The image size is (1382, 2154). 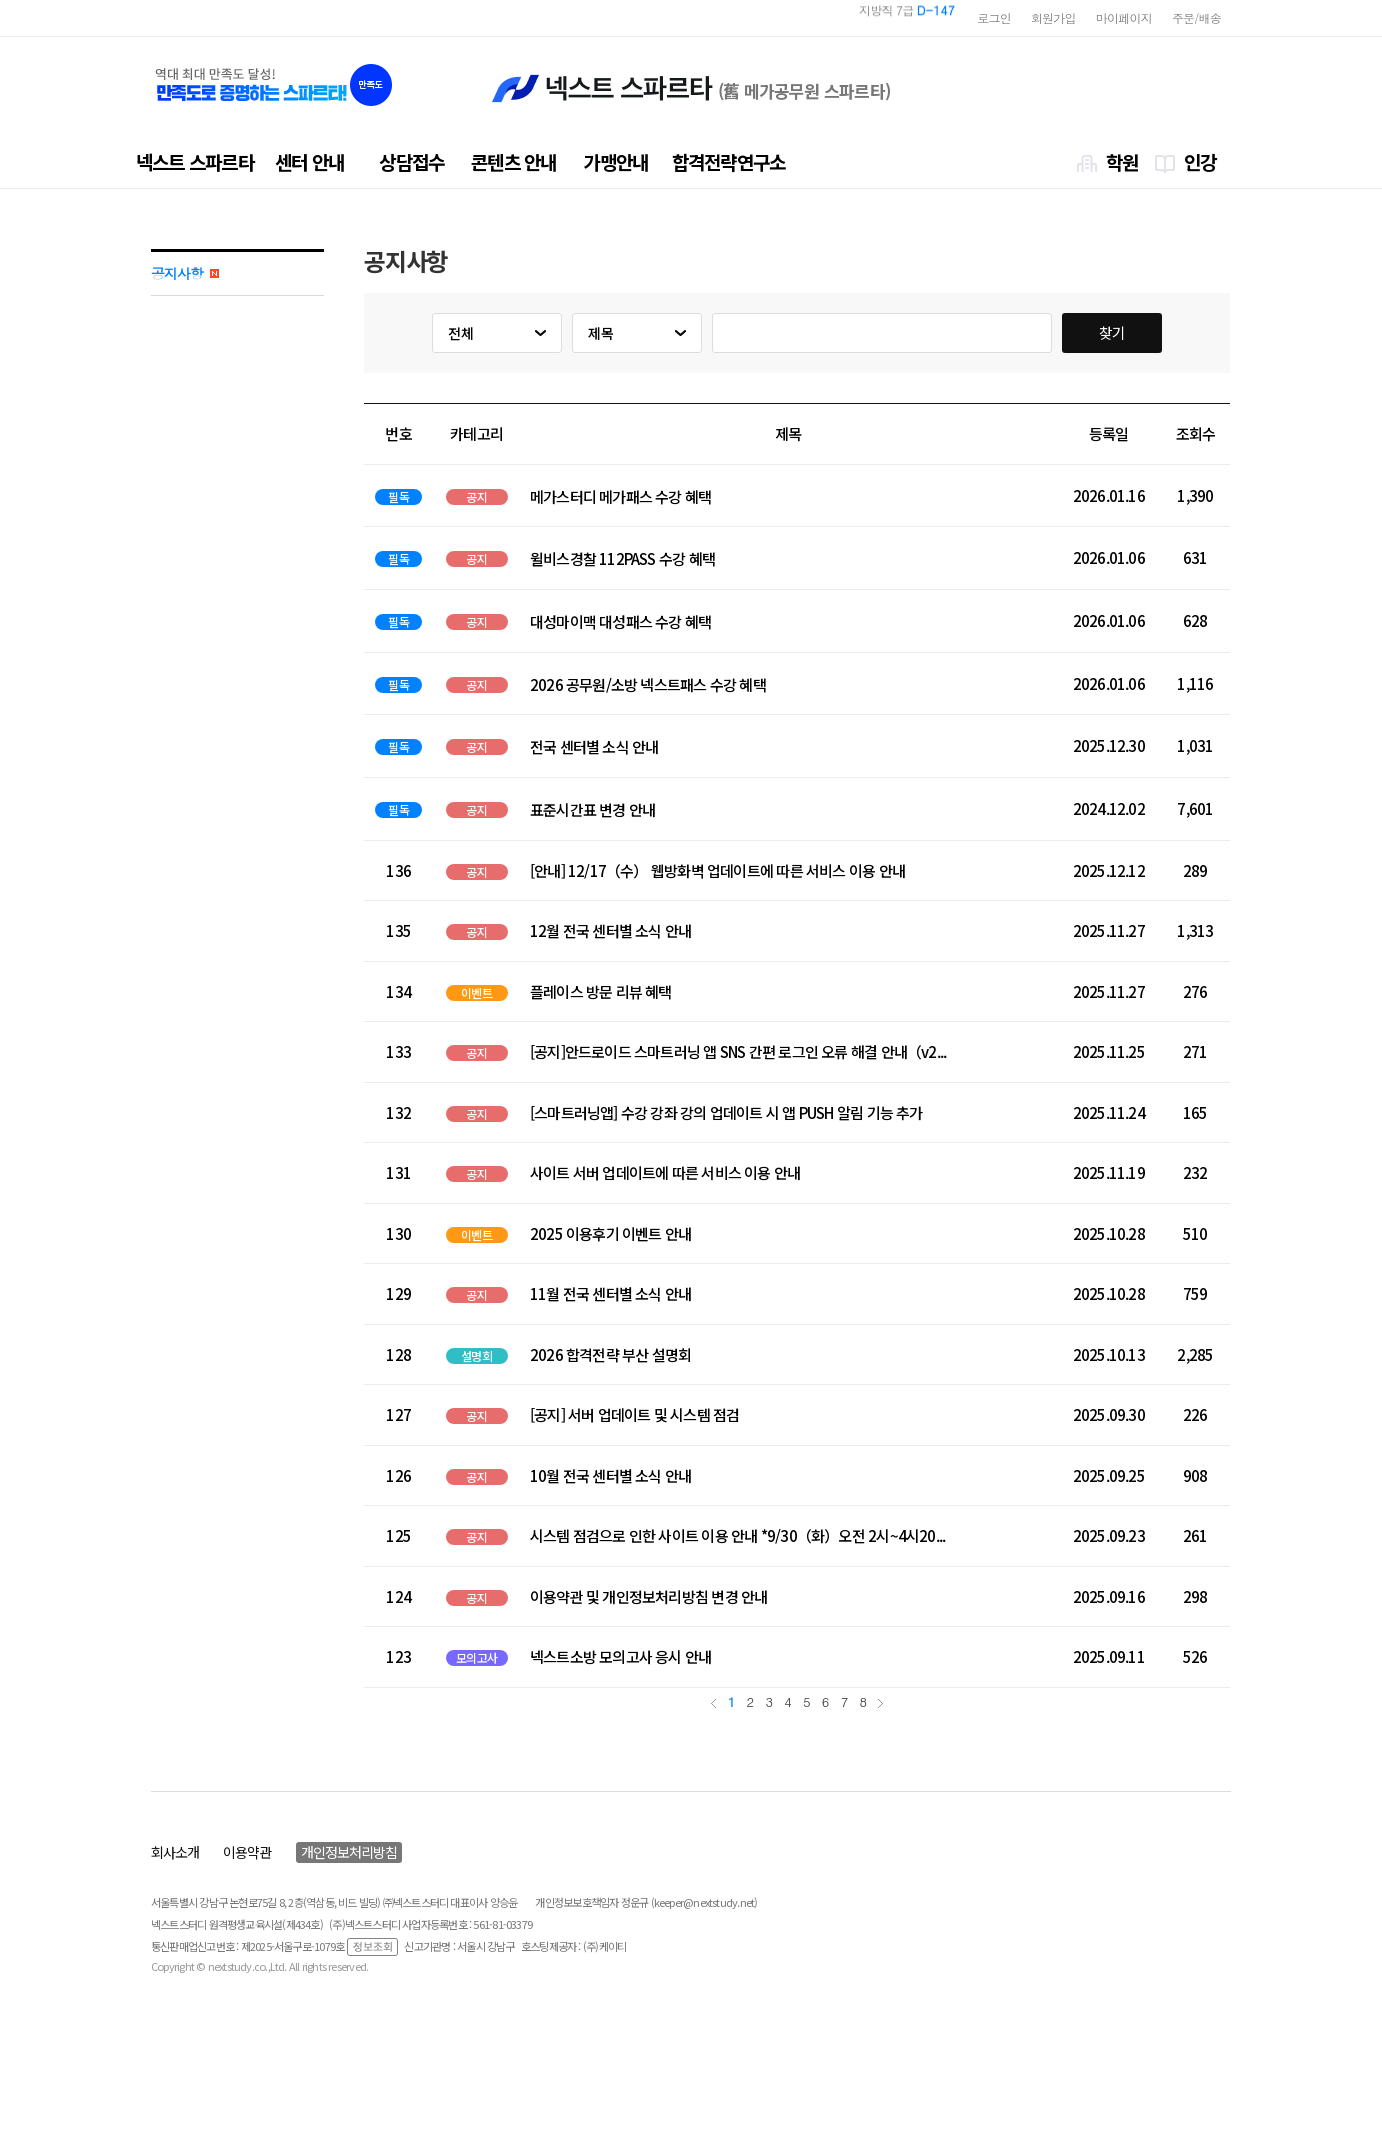 I want to click on 메가스터디 메가패스 수강 혜택, so click(x=621, y=497).